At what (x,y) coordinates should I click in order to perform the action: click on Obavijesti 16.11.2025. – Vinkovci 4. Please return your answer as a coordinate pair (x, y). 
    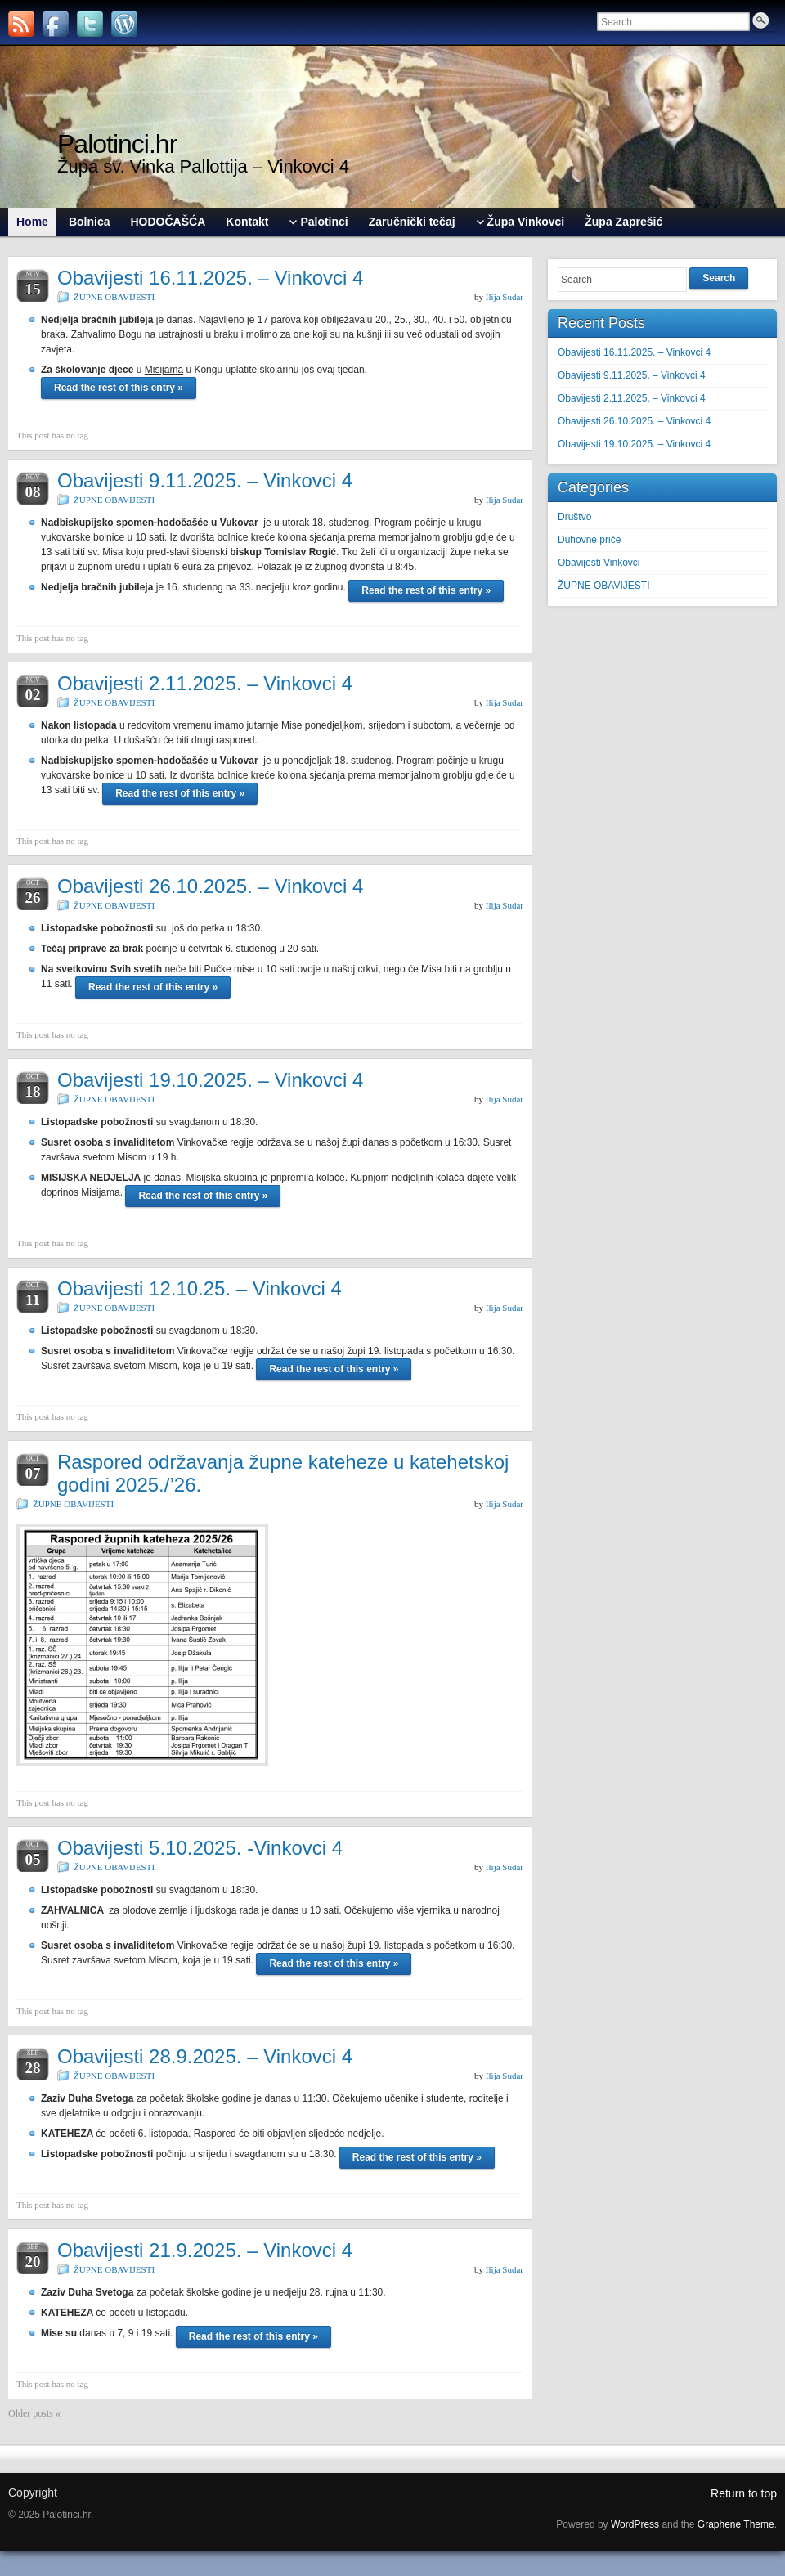
    Looking at the image, I should click on (210, 278).